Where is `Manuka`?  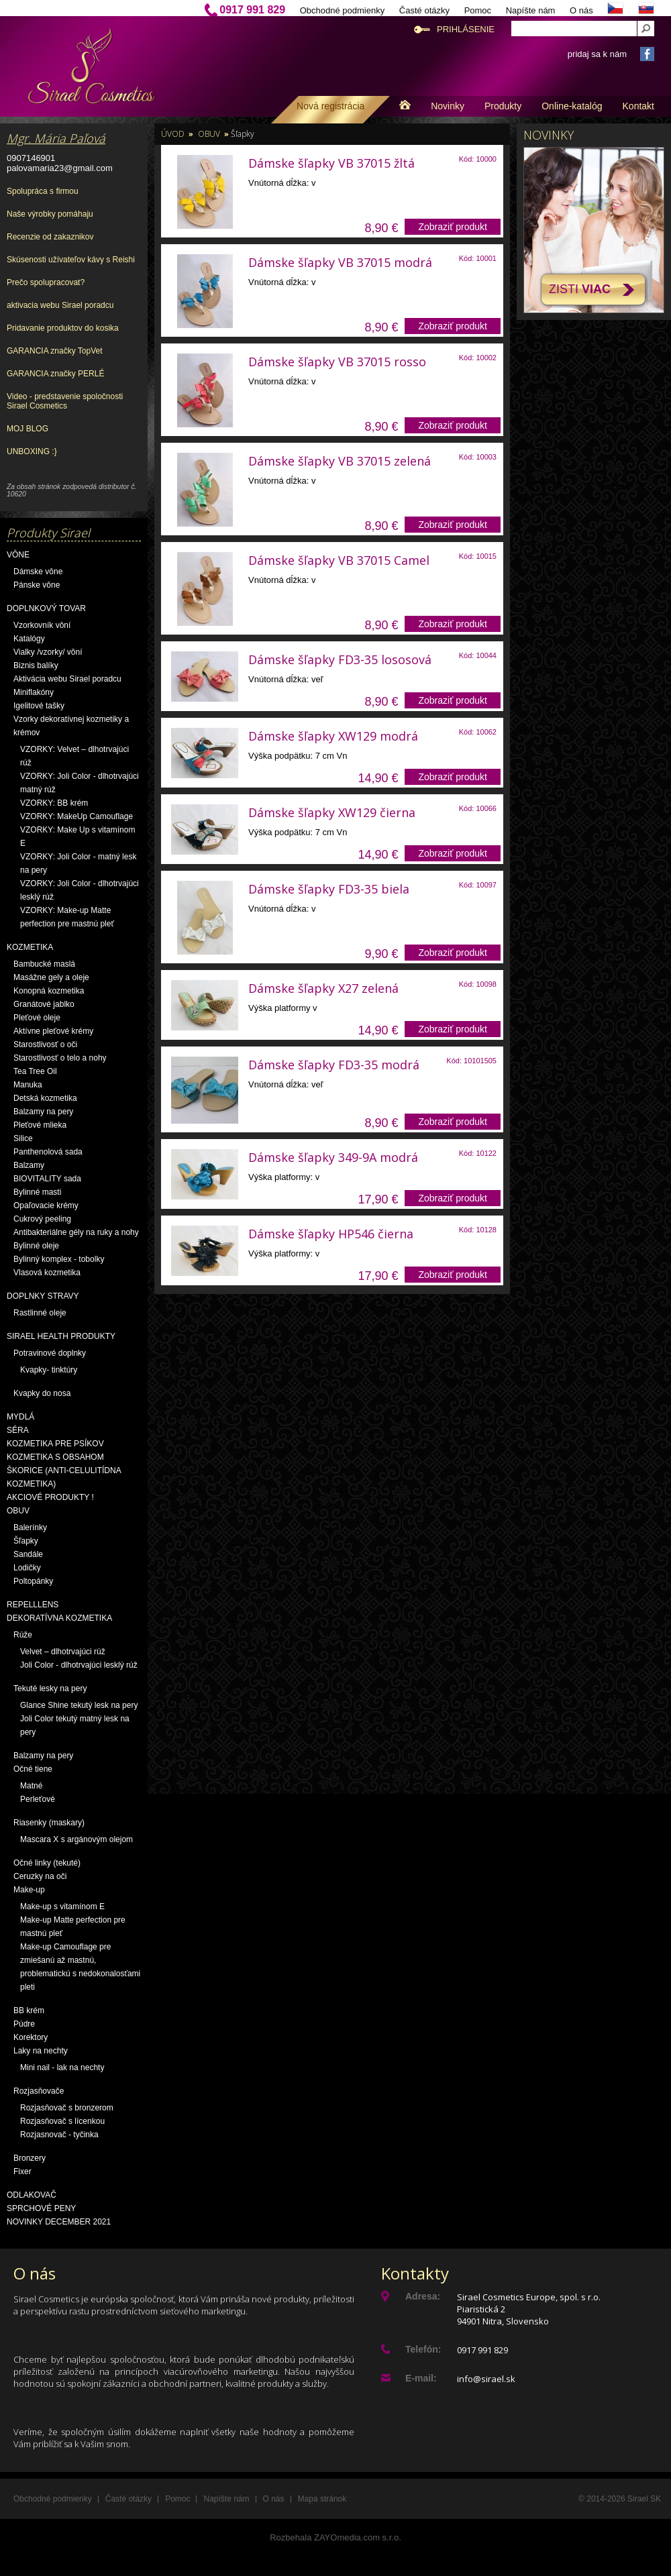
Manuka is located at coordinates (27, 1084).